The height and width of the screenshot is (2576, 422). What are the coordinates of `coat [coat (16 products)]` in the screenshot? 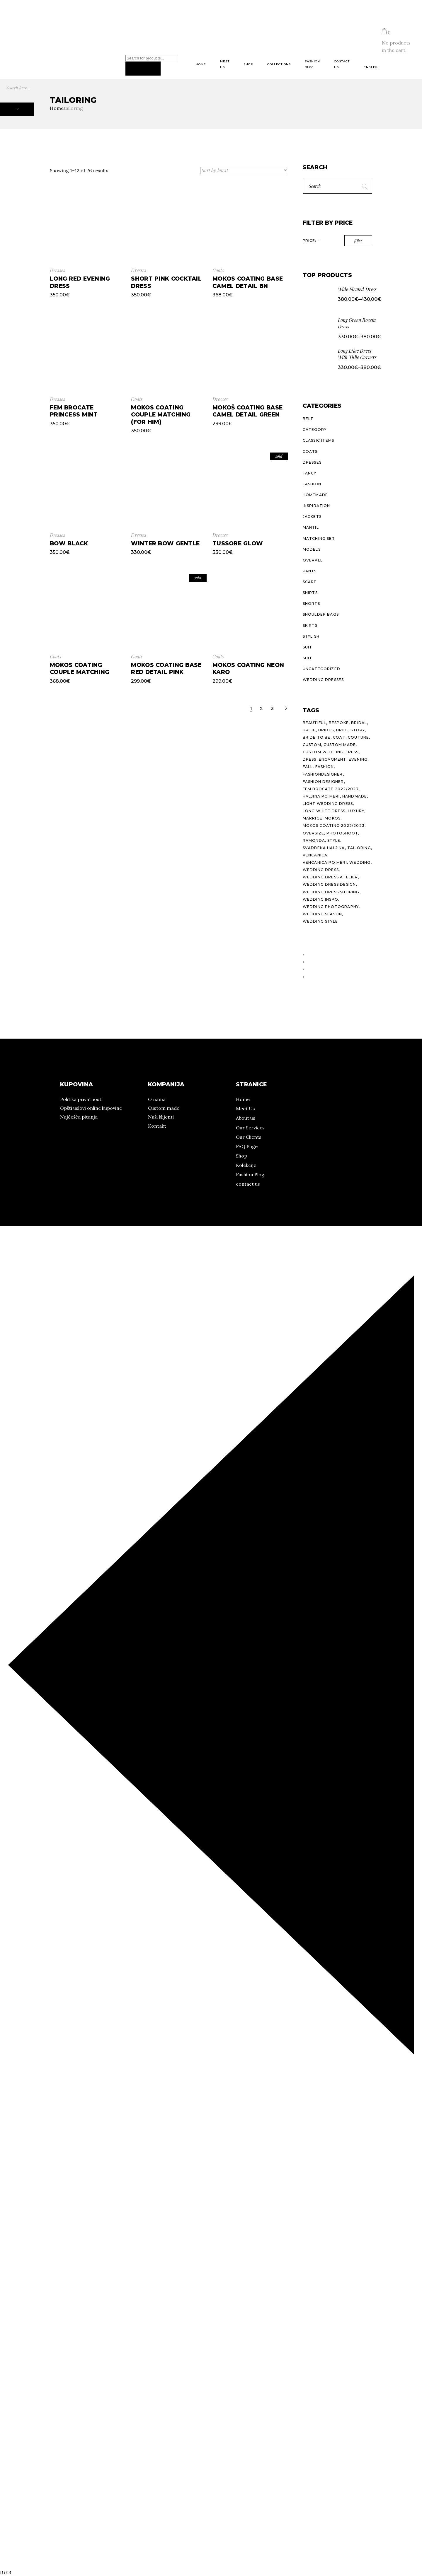 It's located at (339, 737).